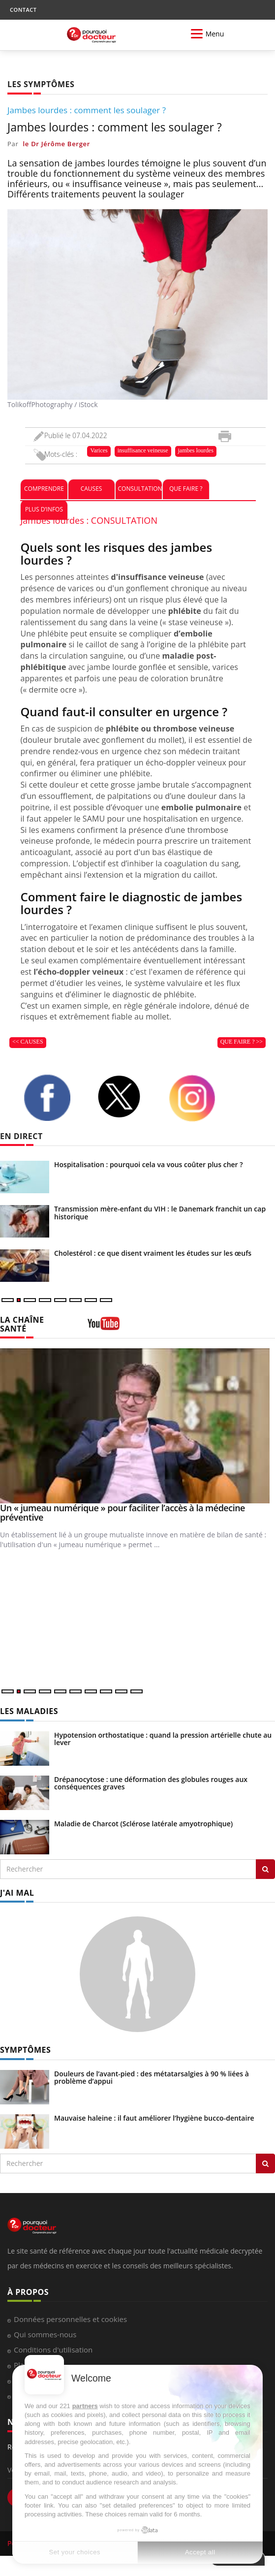 The width and height of the screenshot is (275, 2576). I want to click on Données personnelles et cookies, so click(70, 2319).